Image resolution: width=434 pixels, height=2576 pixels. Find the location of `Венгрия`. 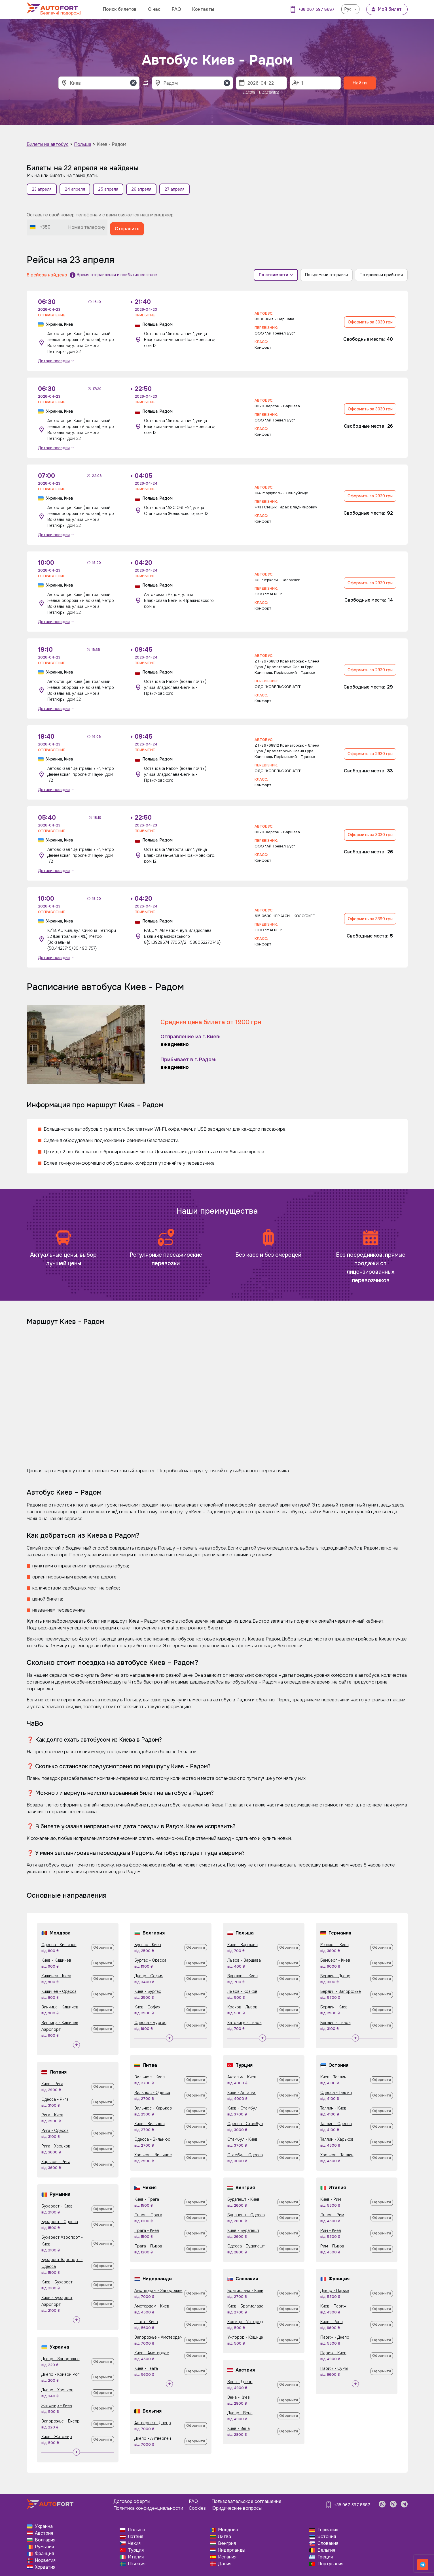

Венгрия is located at coordinates (227, 2543).